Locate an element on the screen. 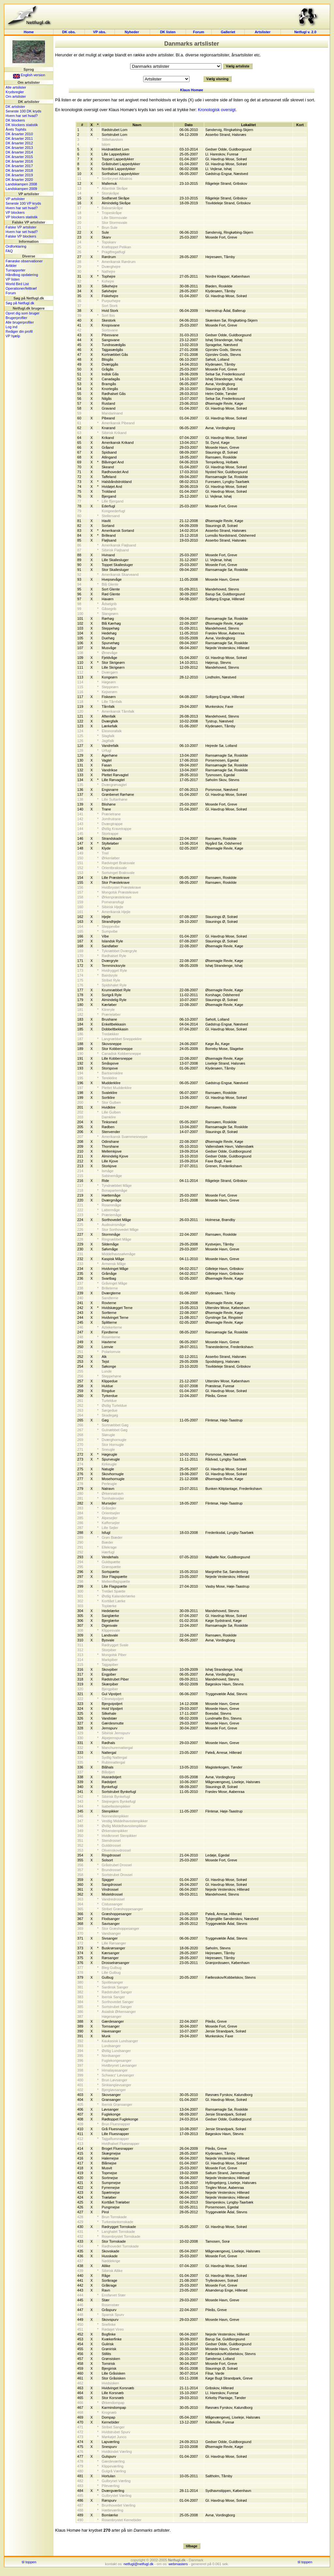  DK årsarter 2015 is located at coordinates (19, 157).